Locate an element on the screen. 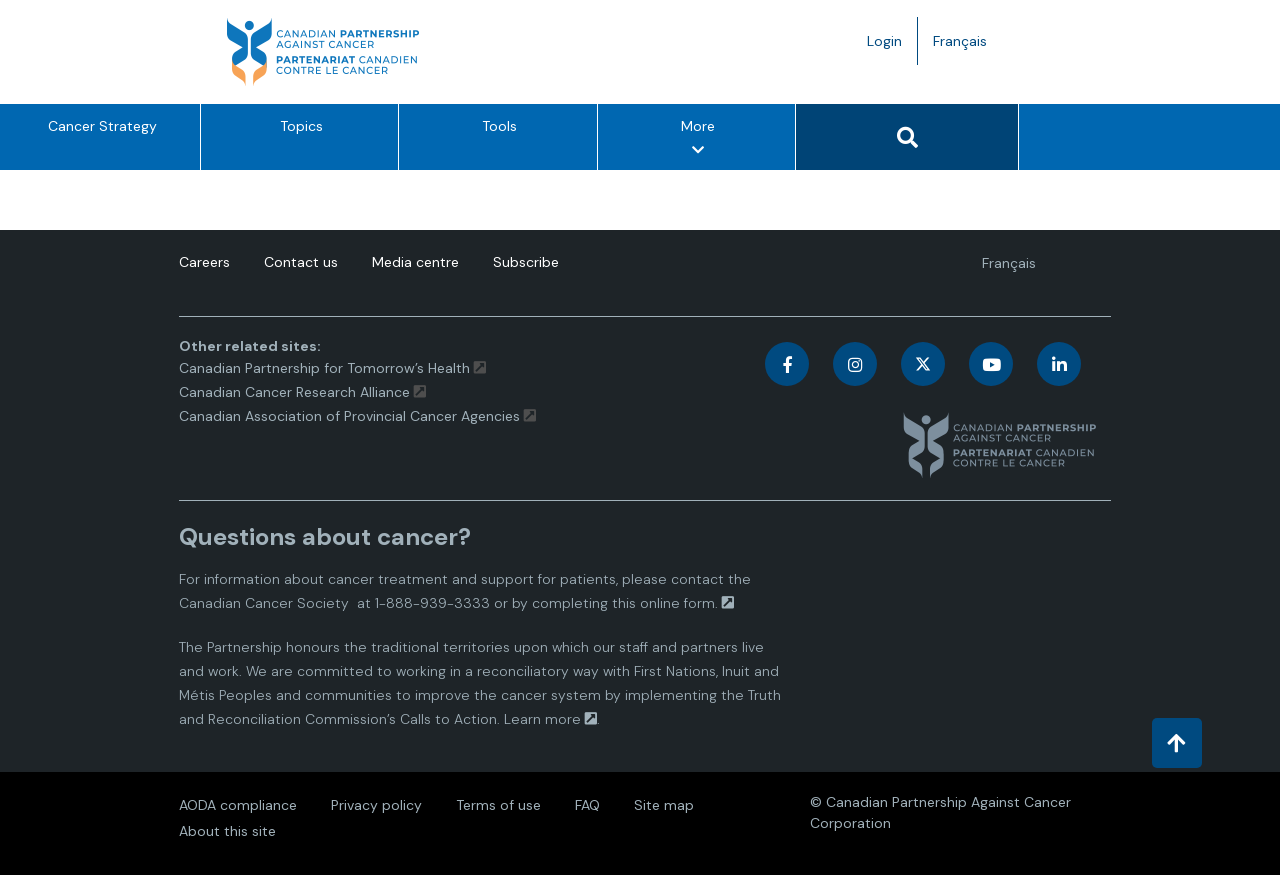 The width and height of the screenshot is (1280, 875). About this site is located at coordinates (227, 831).